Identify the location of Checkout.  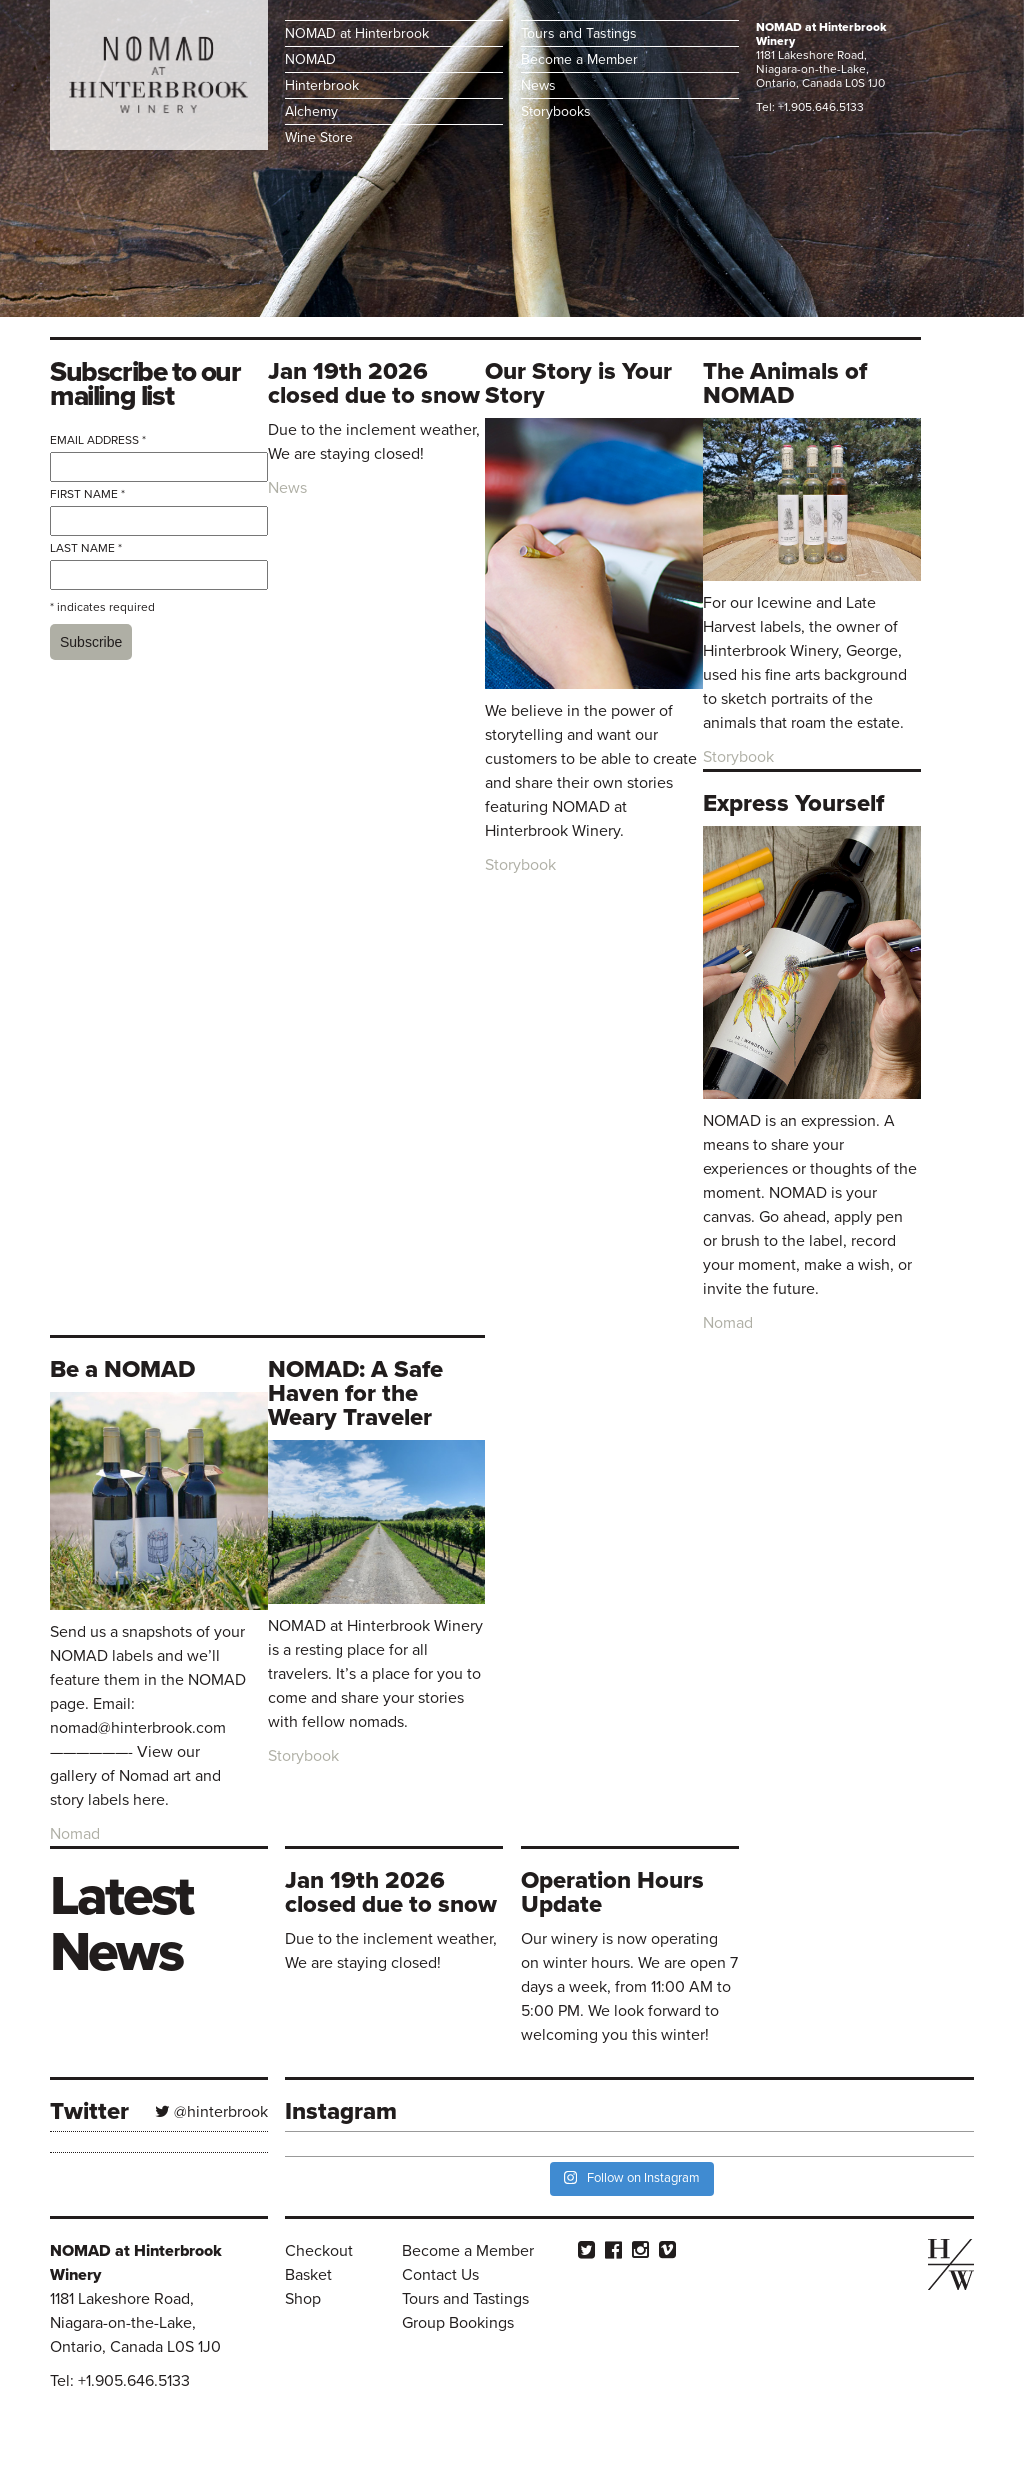
(319, 2251).